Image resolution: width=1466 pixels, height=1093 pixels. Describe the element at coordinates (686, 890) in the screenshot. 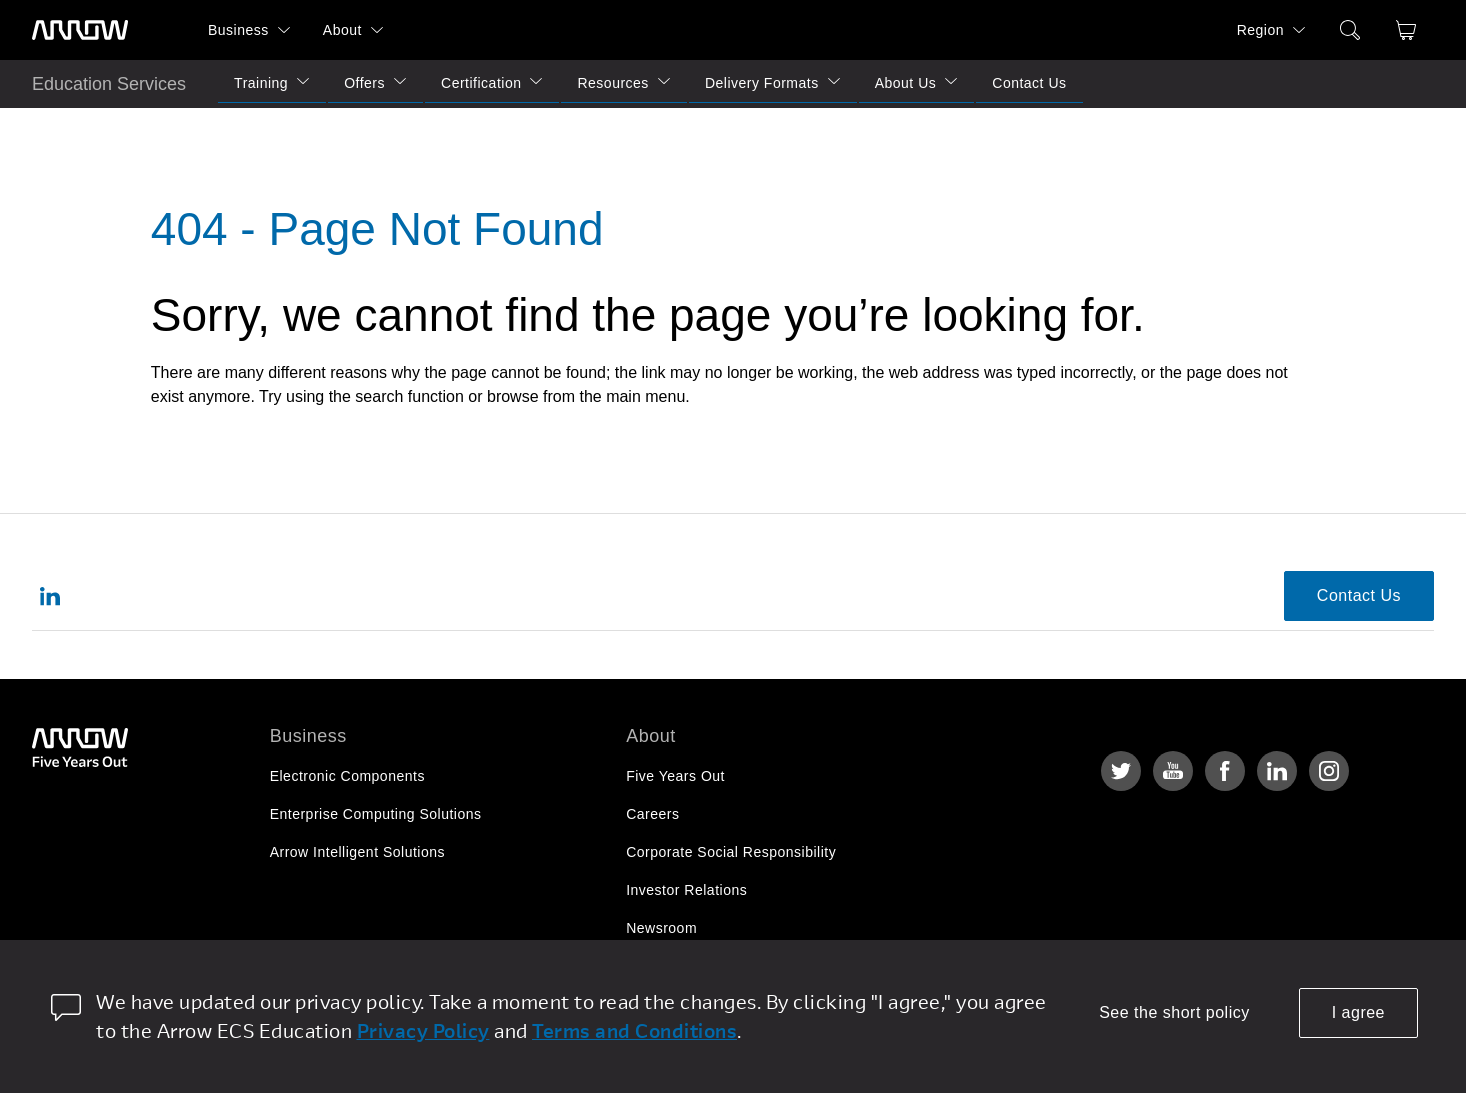

I see `Investor Relations` at that location.